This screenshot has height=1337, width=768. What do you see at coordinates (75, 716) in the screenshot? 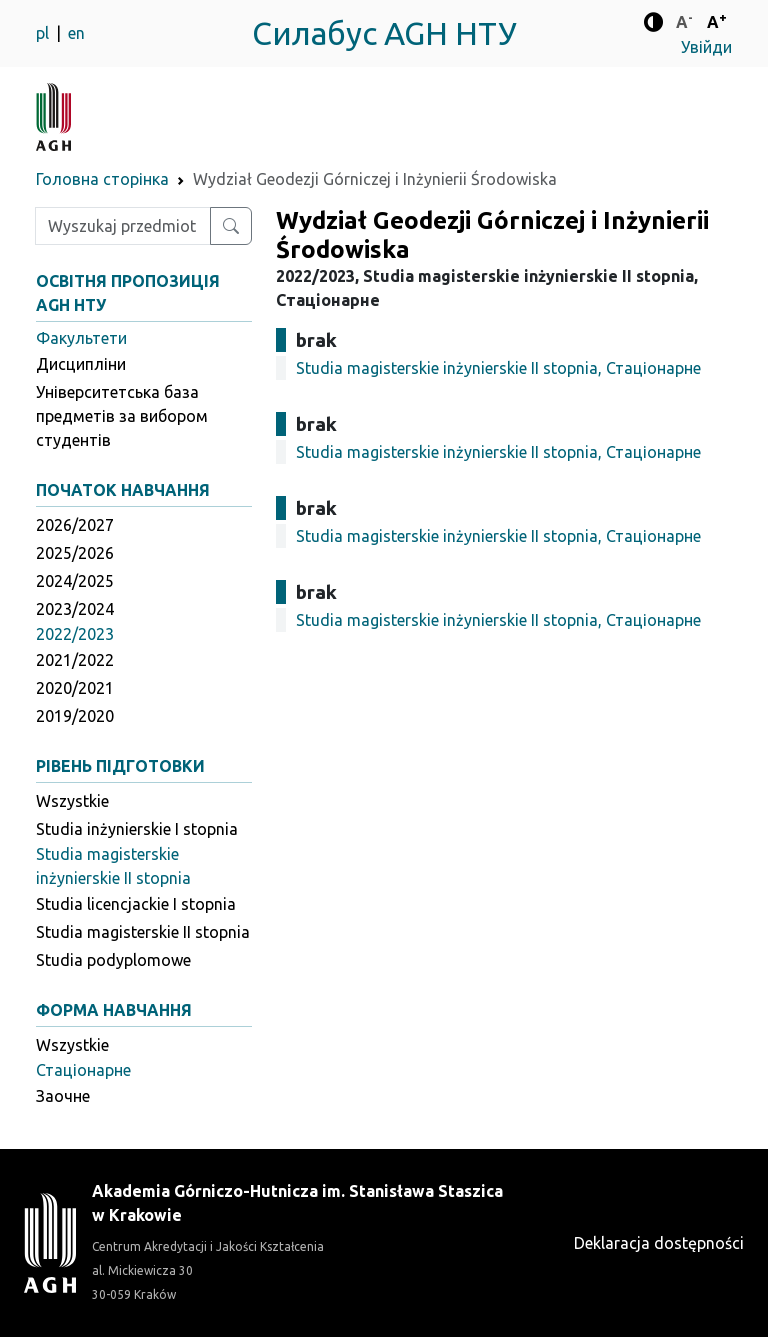
I see `2019/2020` at bounding box center [75, 716].